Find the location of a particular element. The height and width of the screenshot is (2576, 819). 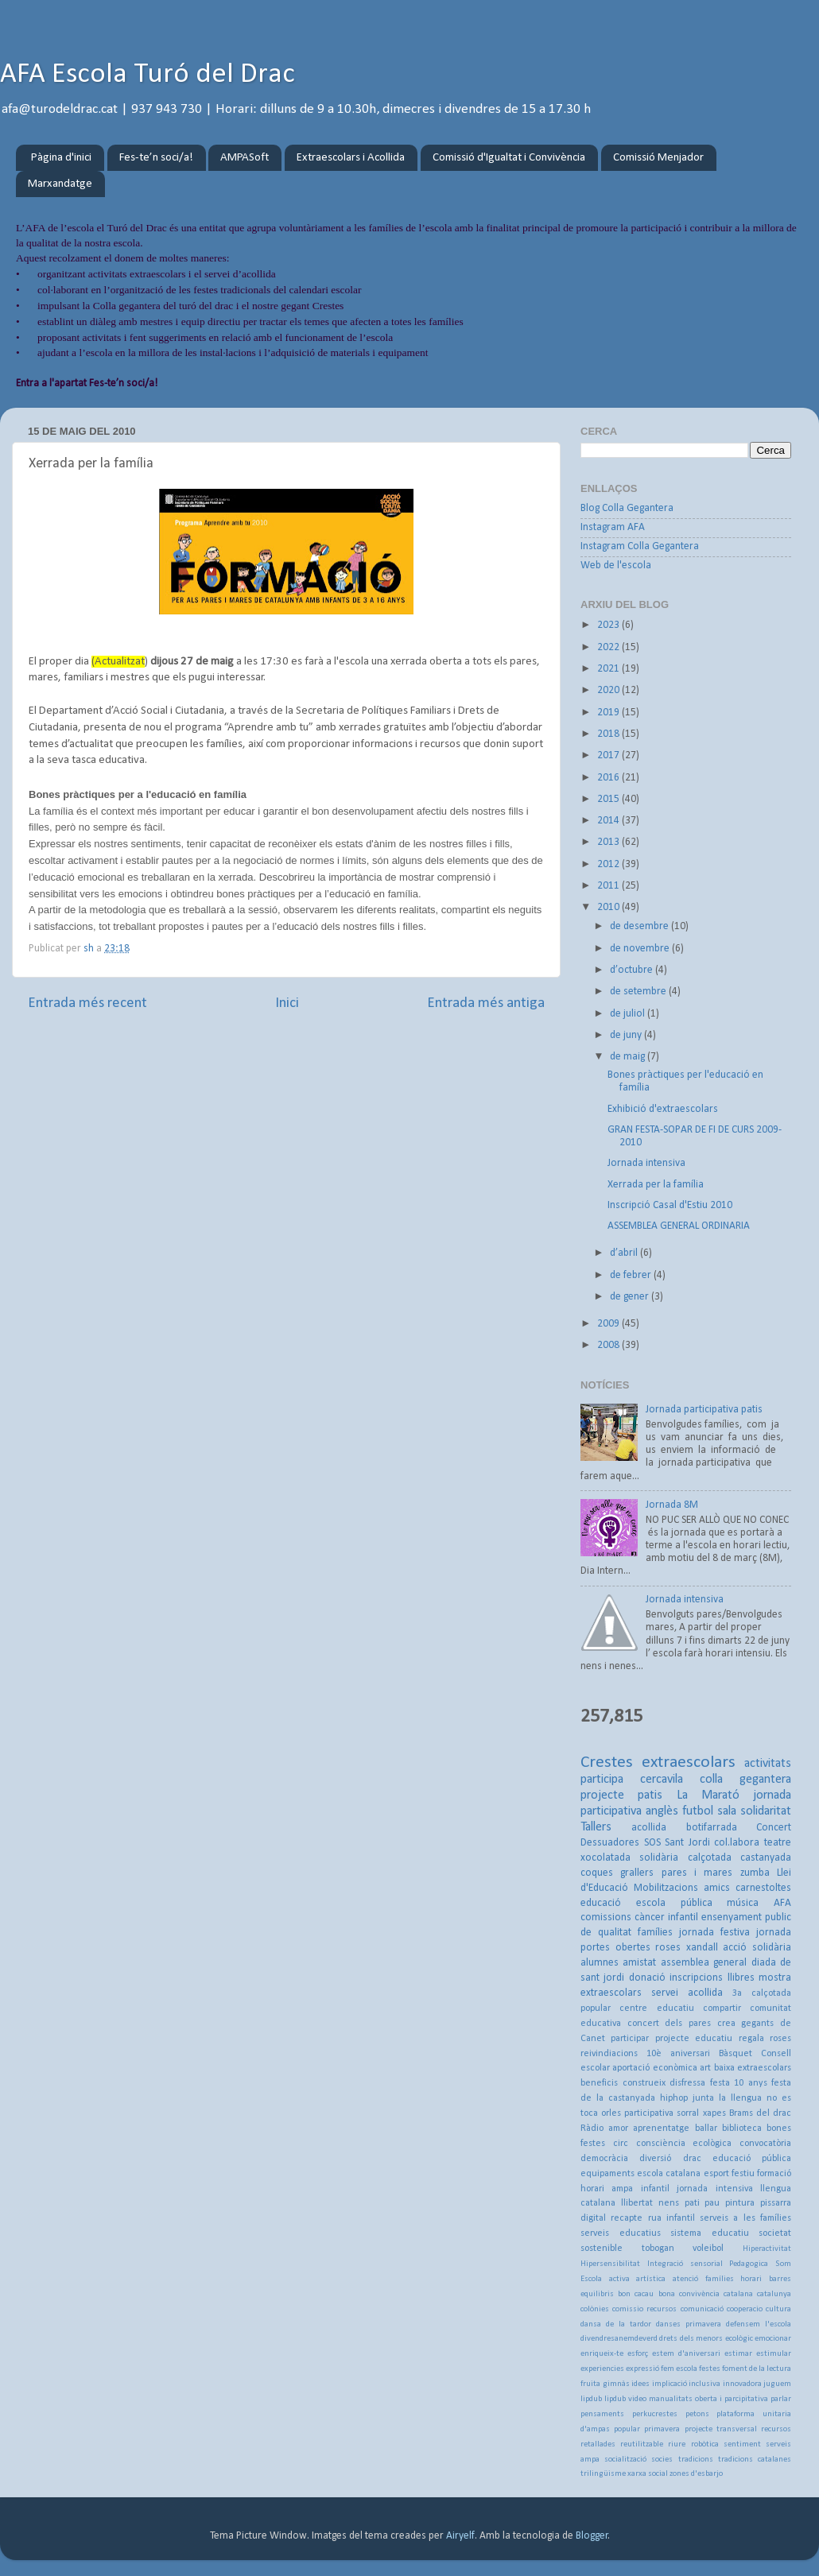

art is located at coordinates (705, 2068).